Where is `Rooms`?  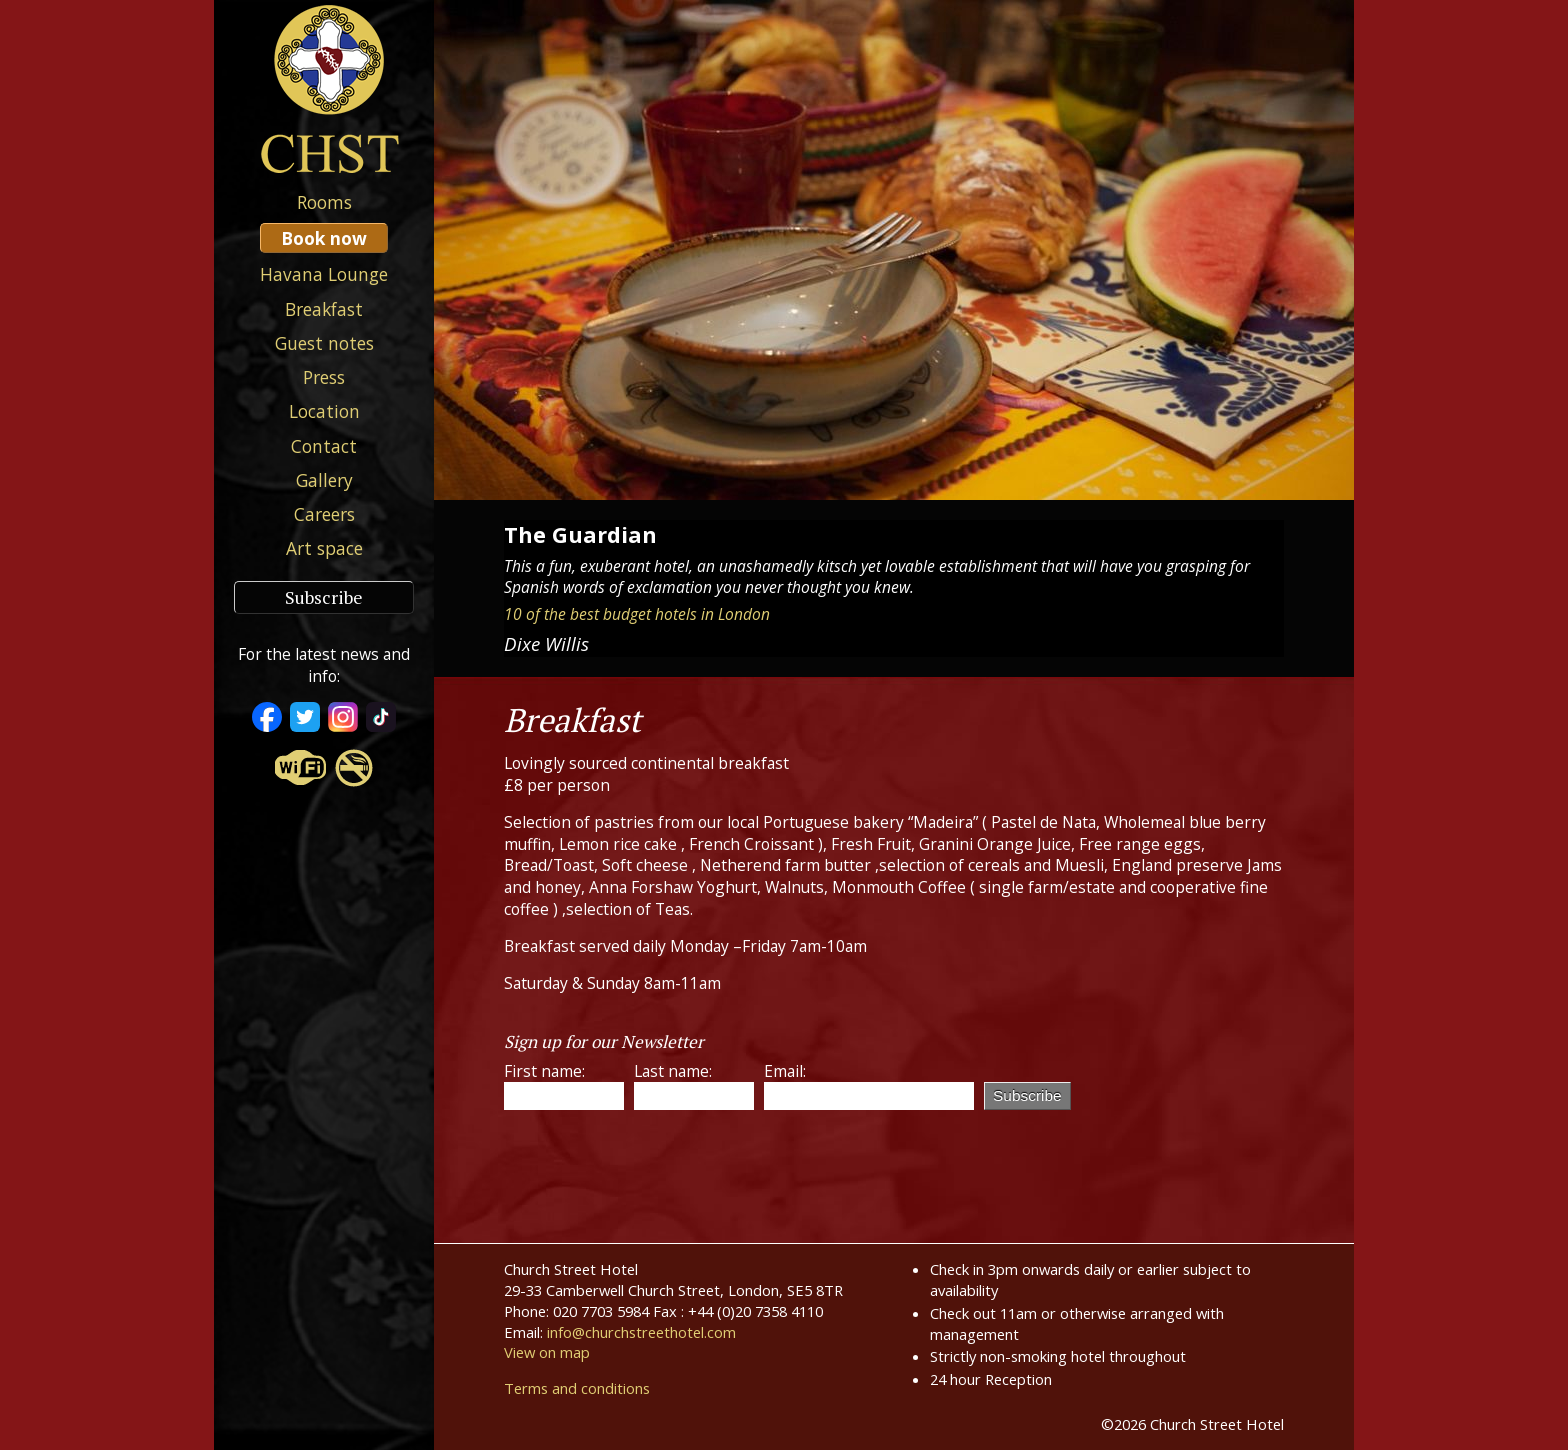 Rooms is located at coordinates (324, 202).